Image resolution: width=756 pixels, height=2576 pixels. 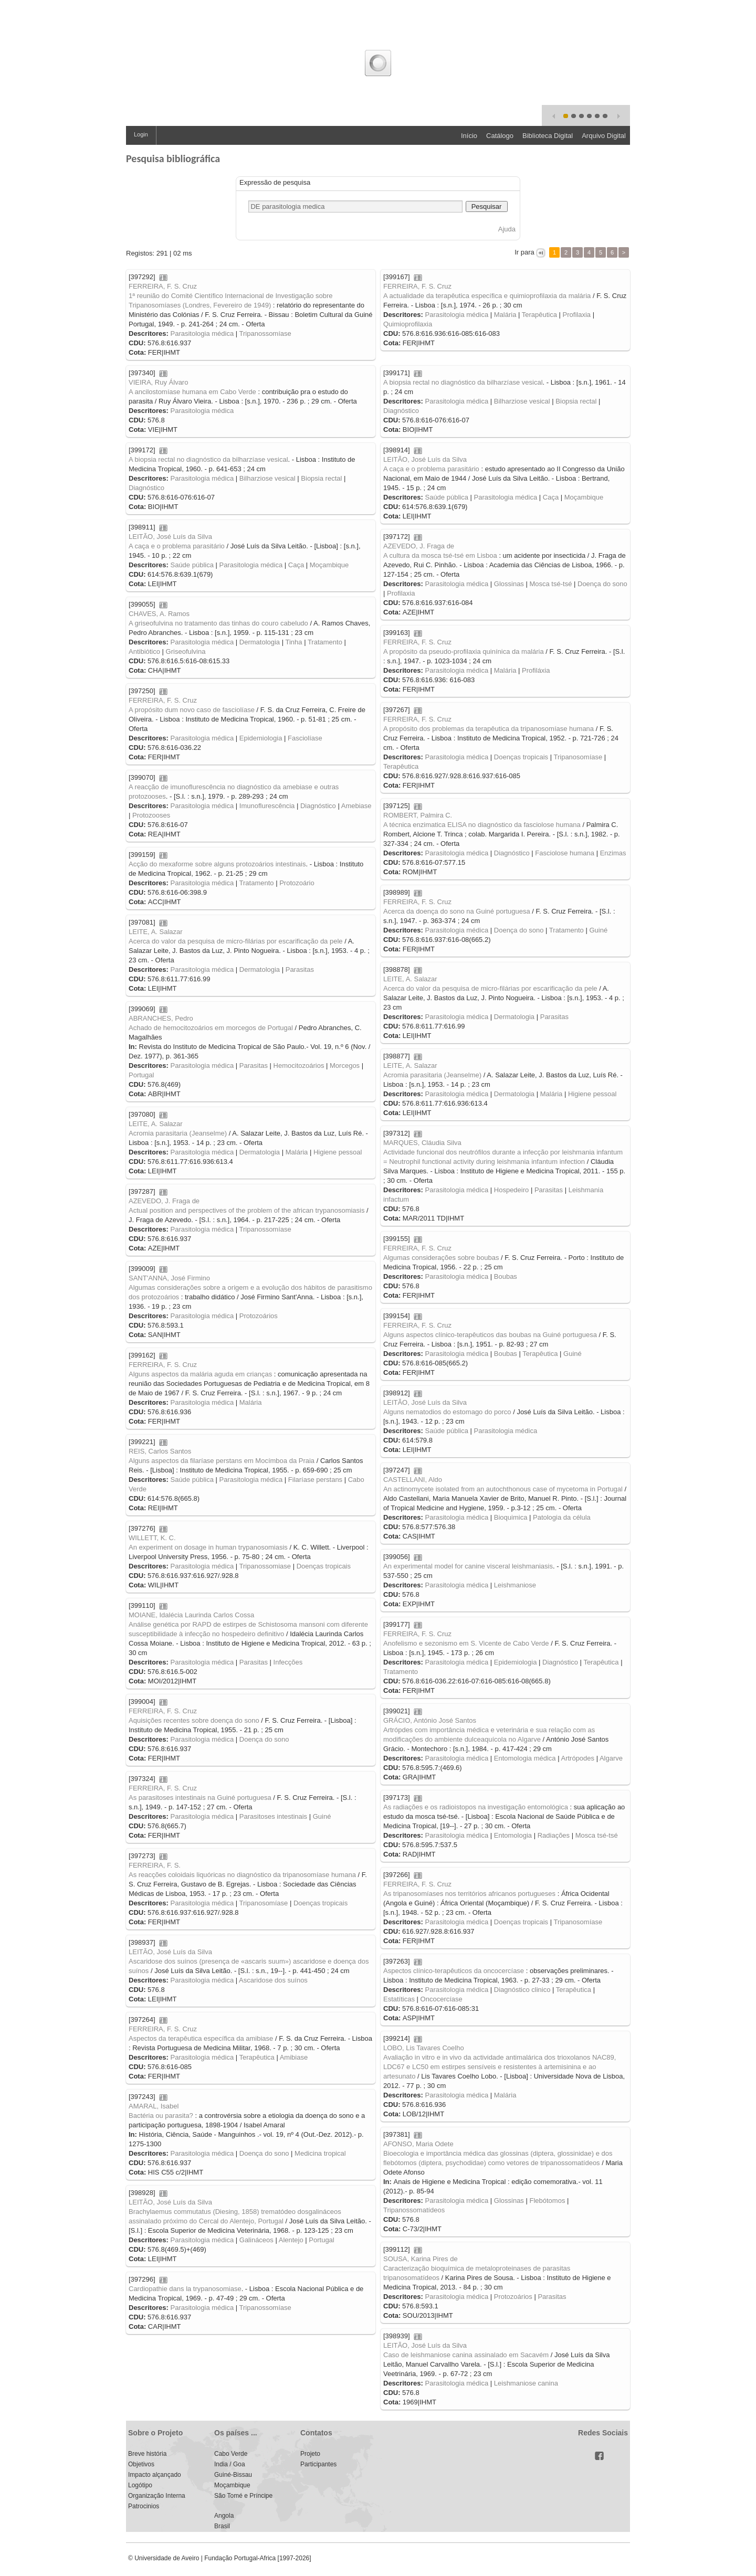 I want to click on Radiações, so click(x=554, y=1835).